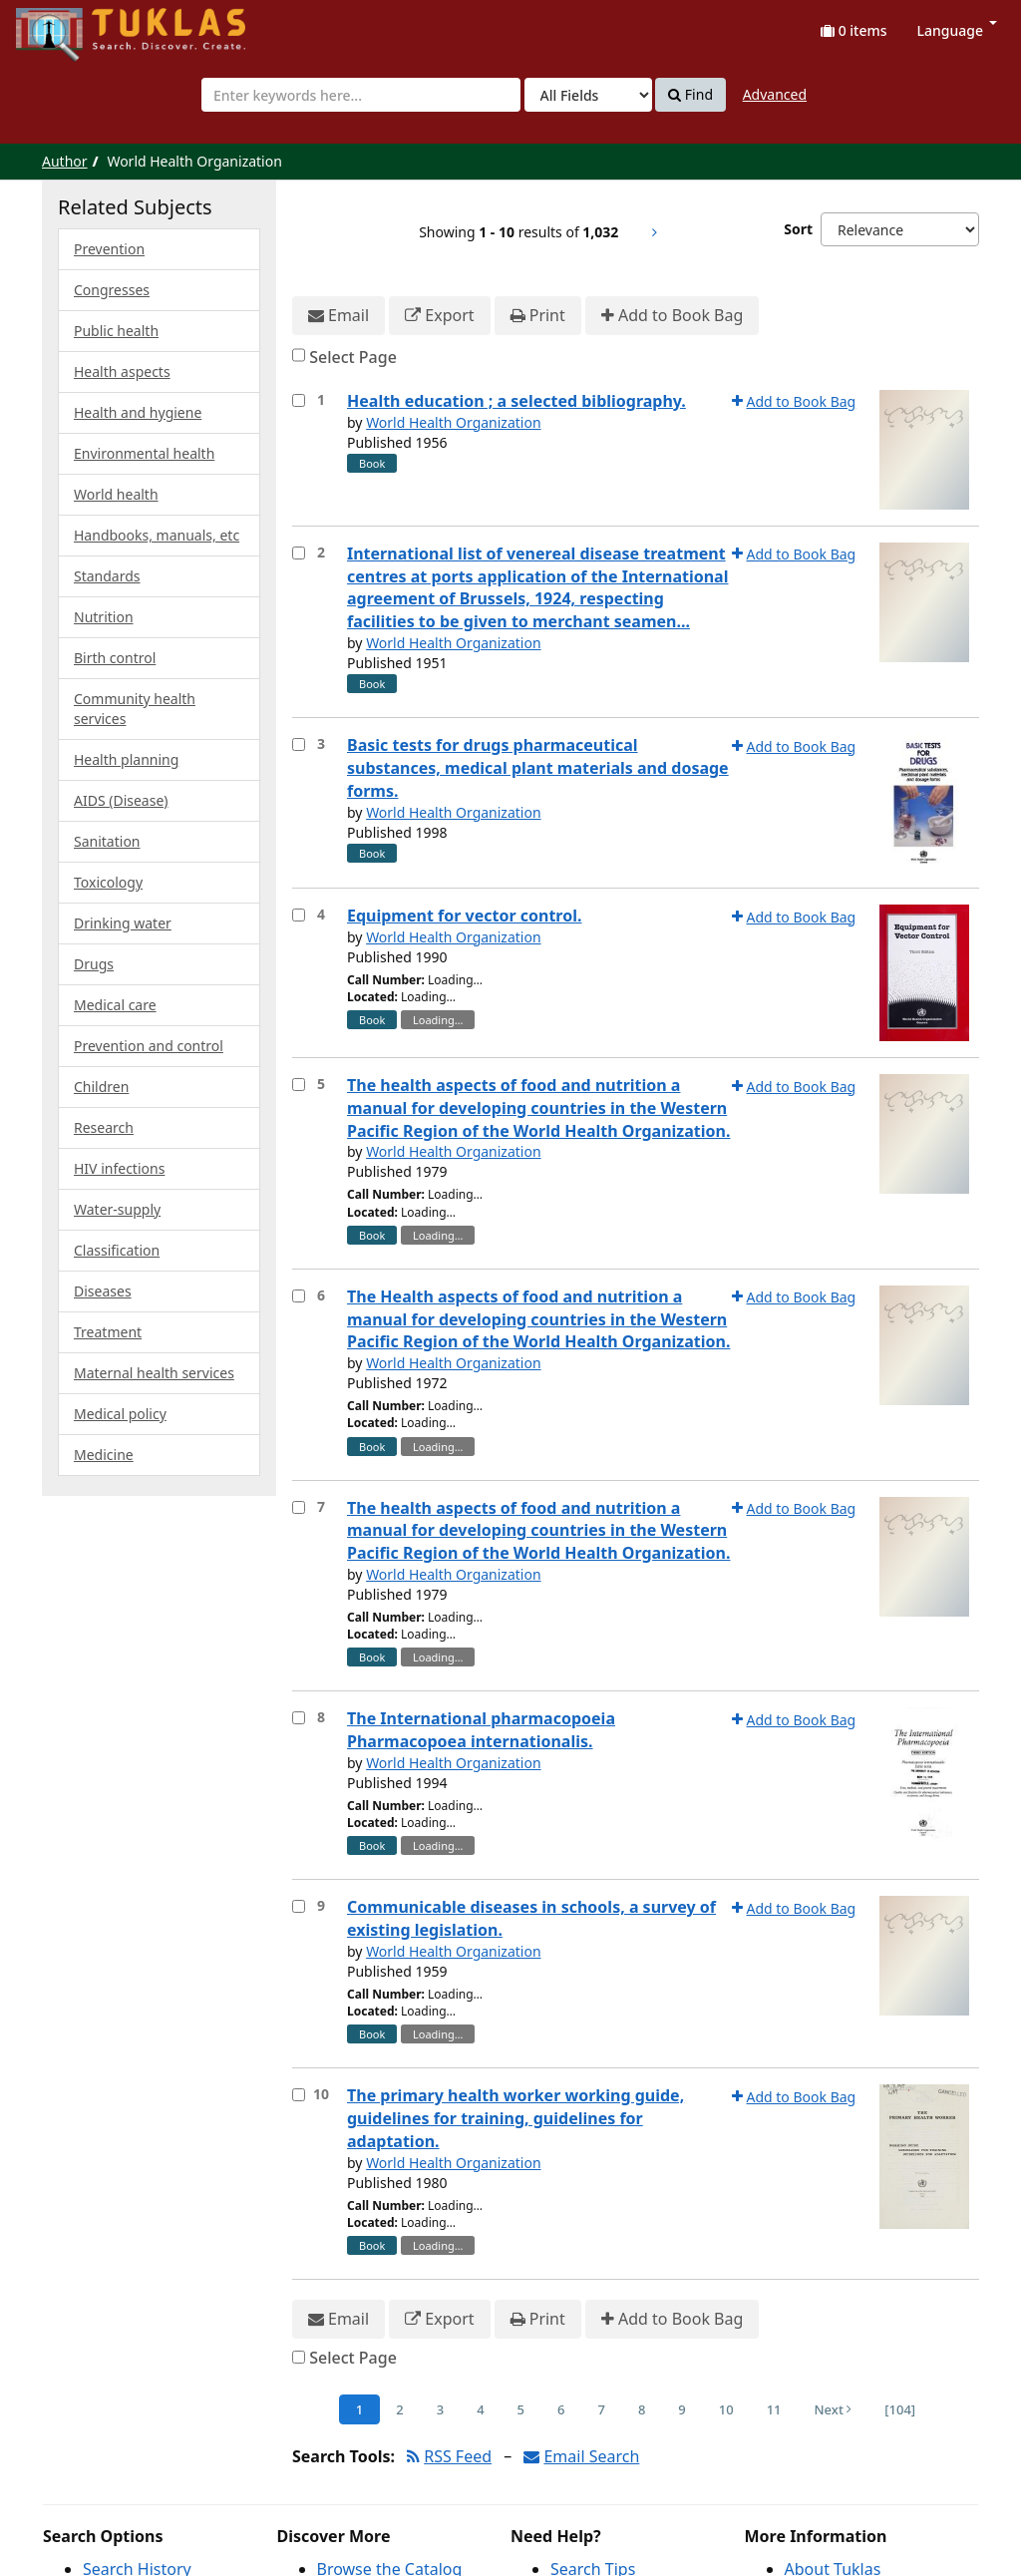 This screenshot has height=2576, width=1021. What do you see at coordinates (104, 1454) in the screenshot?
I see `Medicine` at bounding box center [104, 1454].